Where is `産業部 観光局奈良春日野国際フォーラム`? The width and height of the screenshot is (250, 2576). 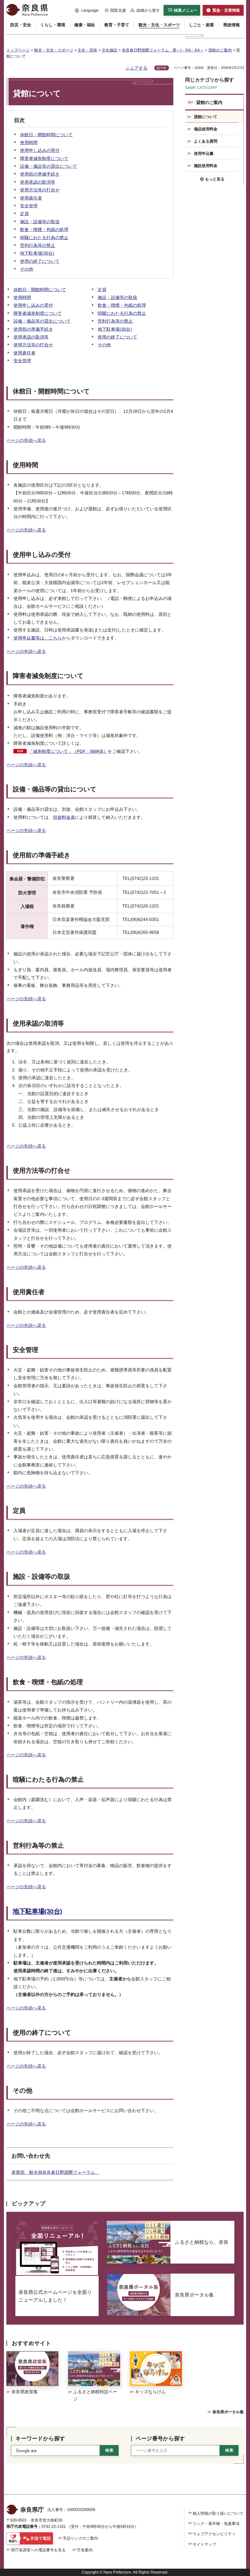 産業部 観光局奈良春日野国際フォーラム is located at coordinates (55, 2172).